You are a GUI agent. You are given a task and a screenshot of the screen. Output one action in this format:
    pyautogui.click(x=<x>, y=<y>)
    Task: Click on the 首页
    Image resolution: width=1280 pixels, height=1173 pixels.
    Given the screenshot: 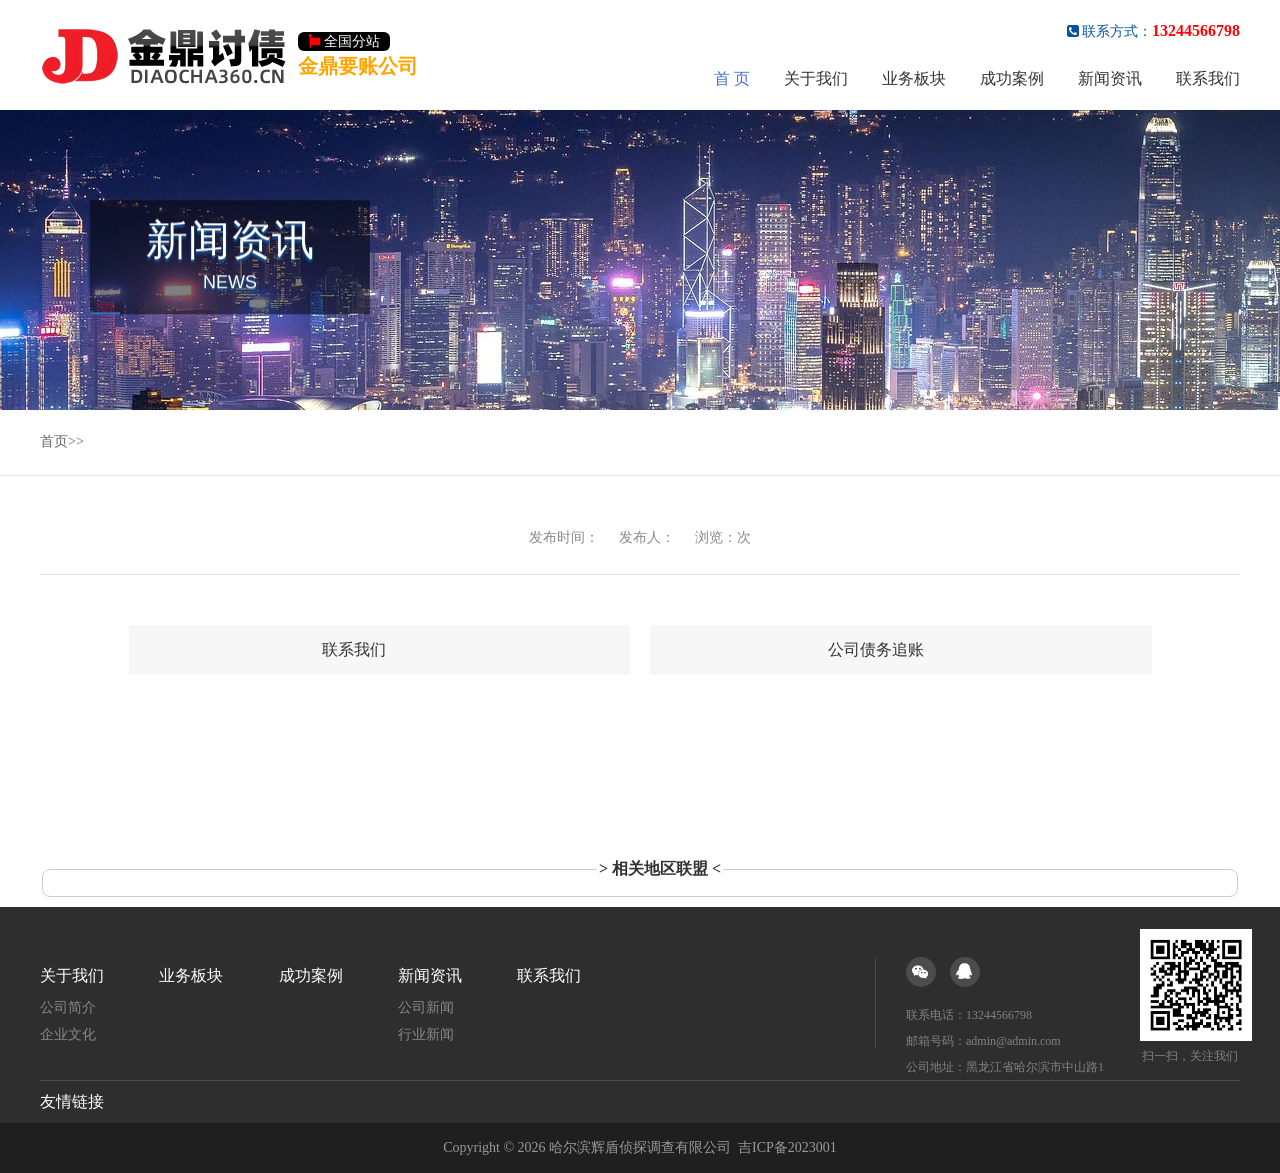 What is the action you would take?
    pyautogui.click(x=54, y=441)
    